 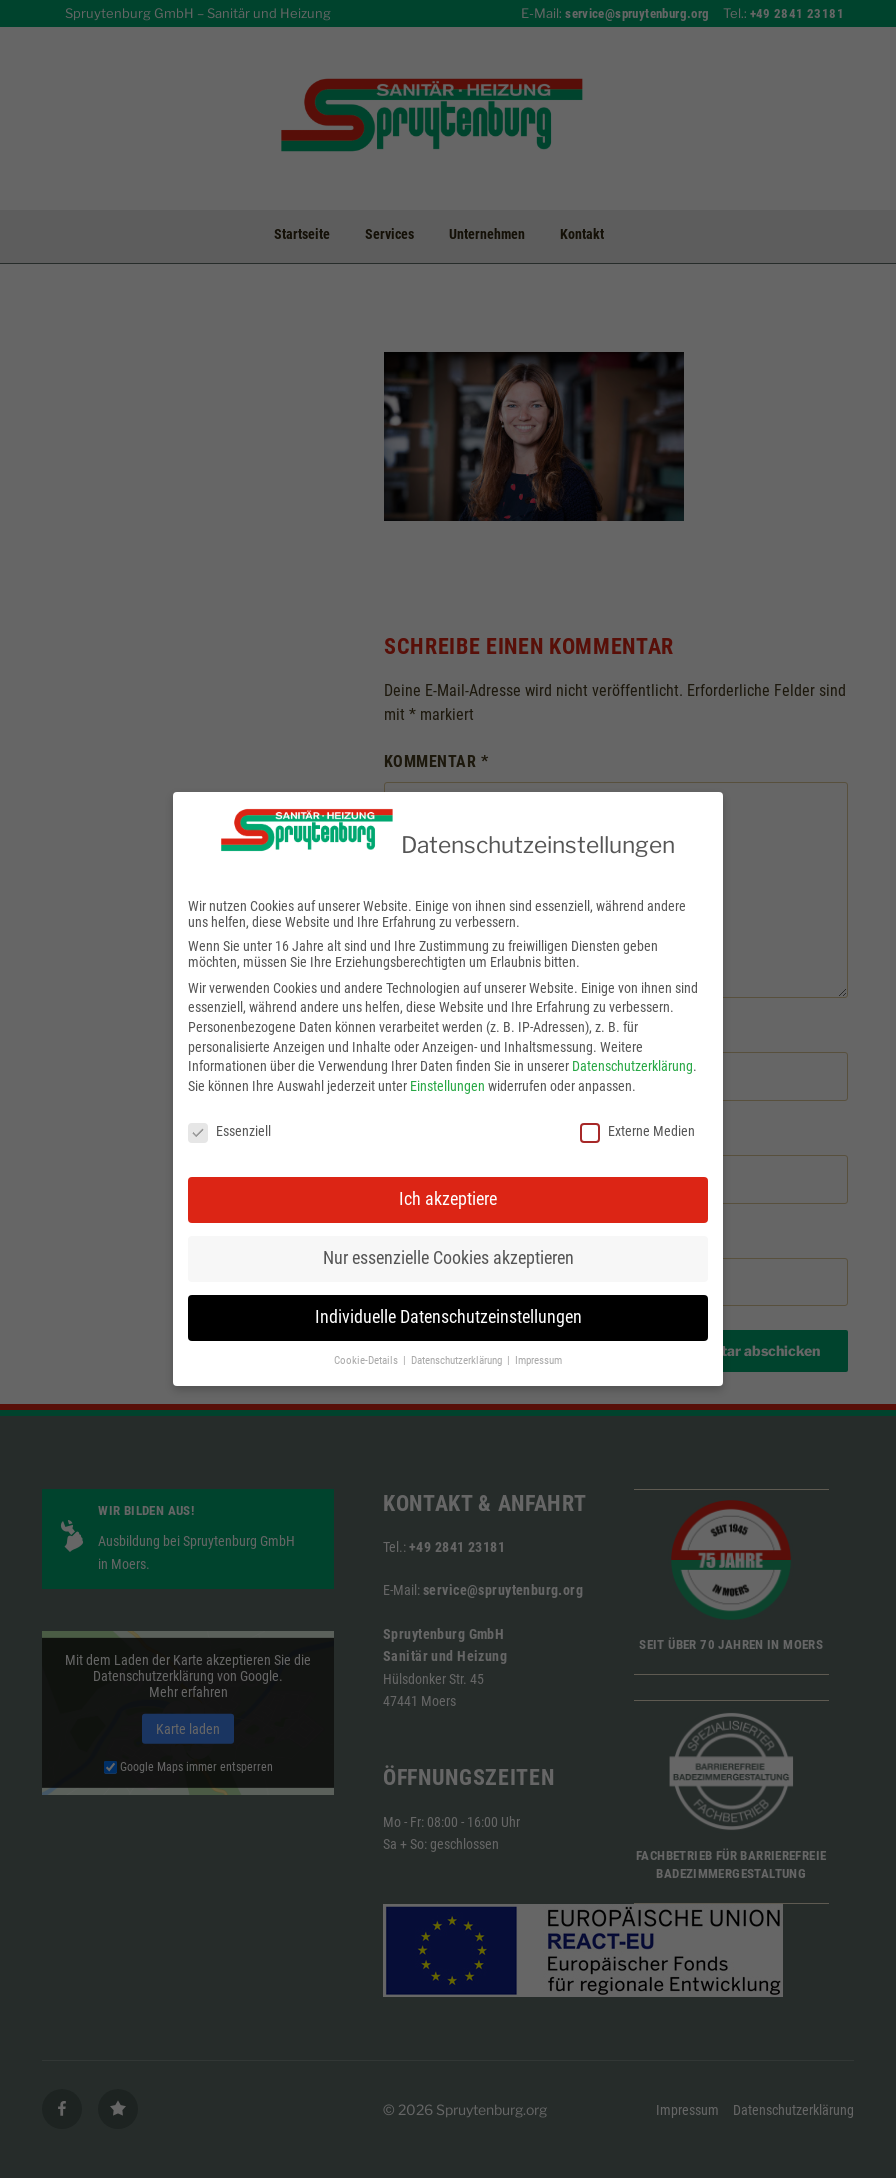 I want to click on Cookie-Details [button], so click(x=367, y=1346).